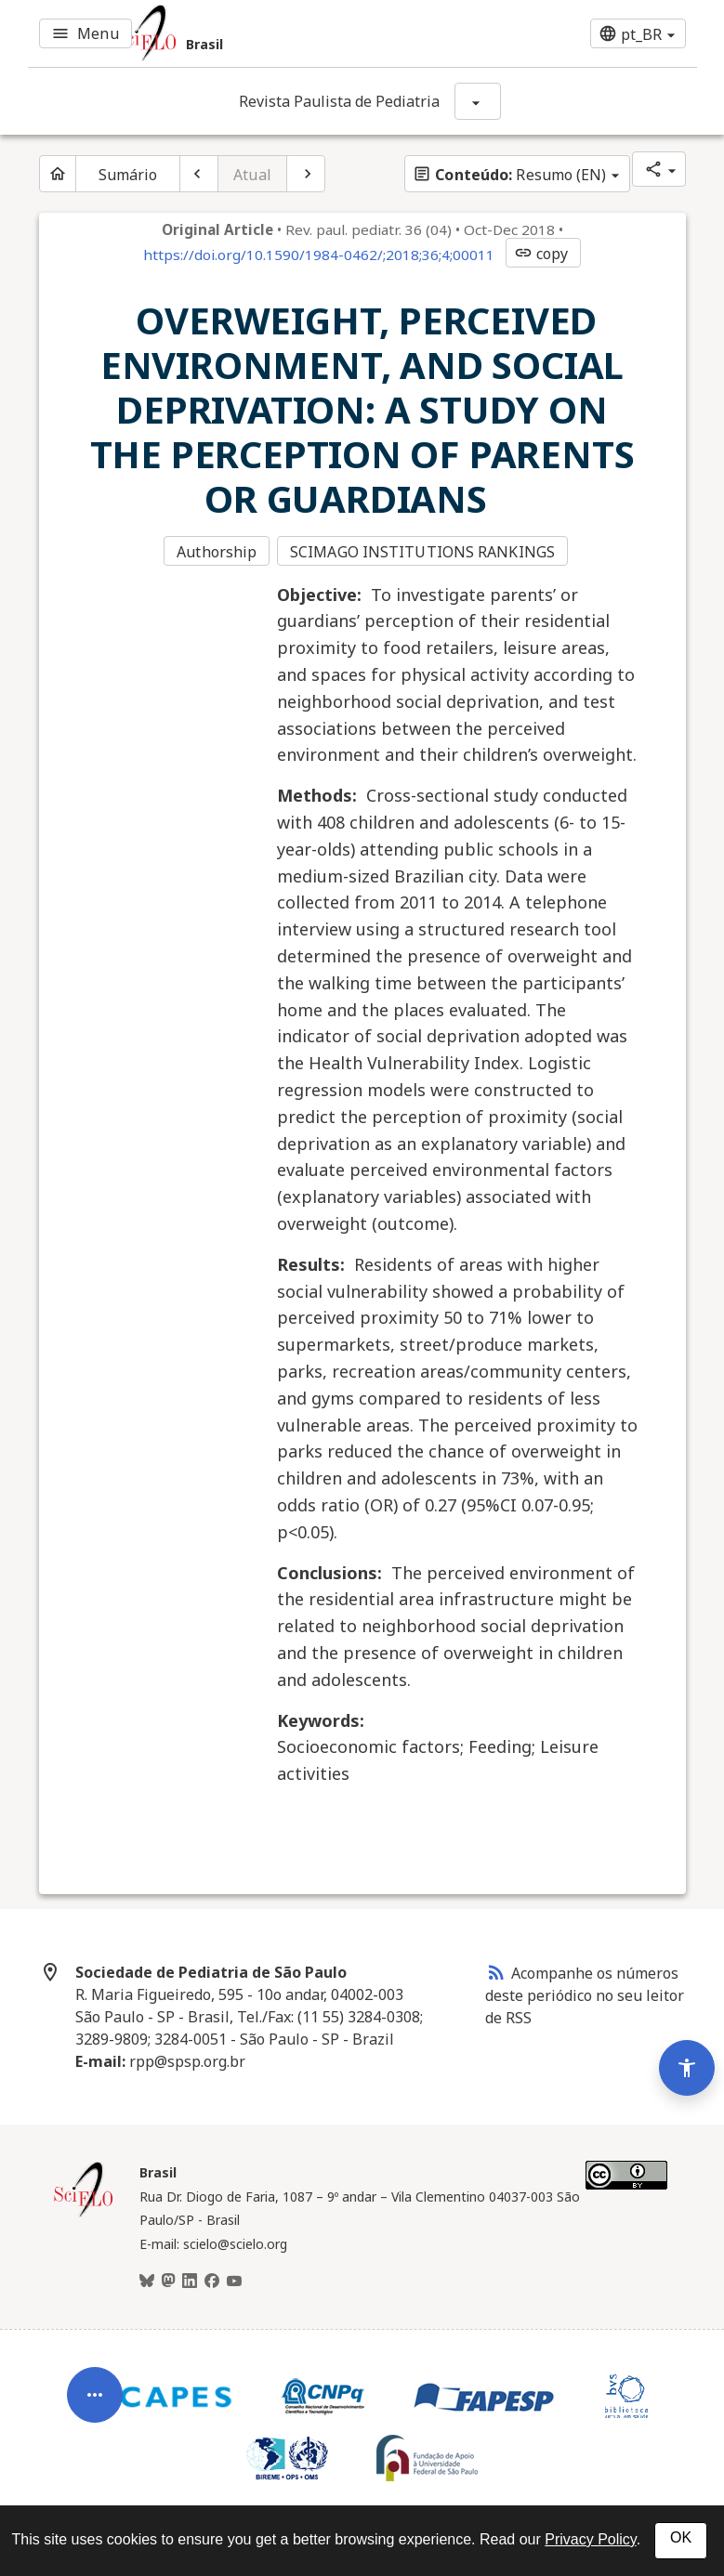 This screenshot has height=2576, width=724. I want to click on [Abrir menu de ferramentas do artigo], so click(95, 2379).